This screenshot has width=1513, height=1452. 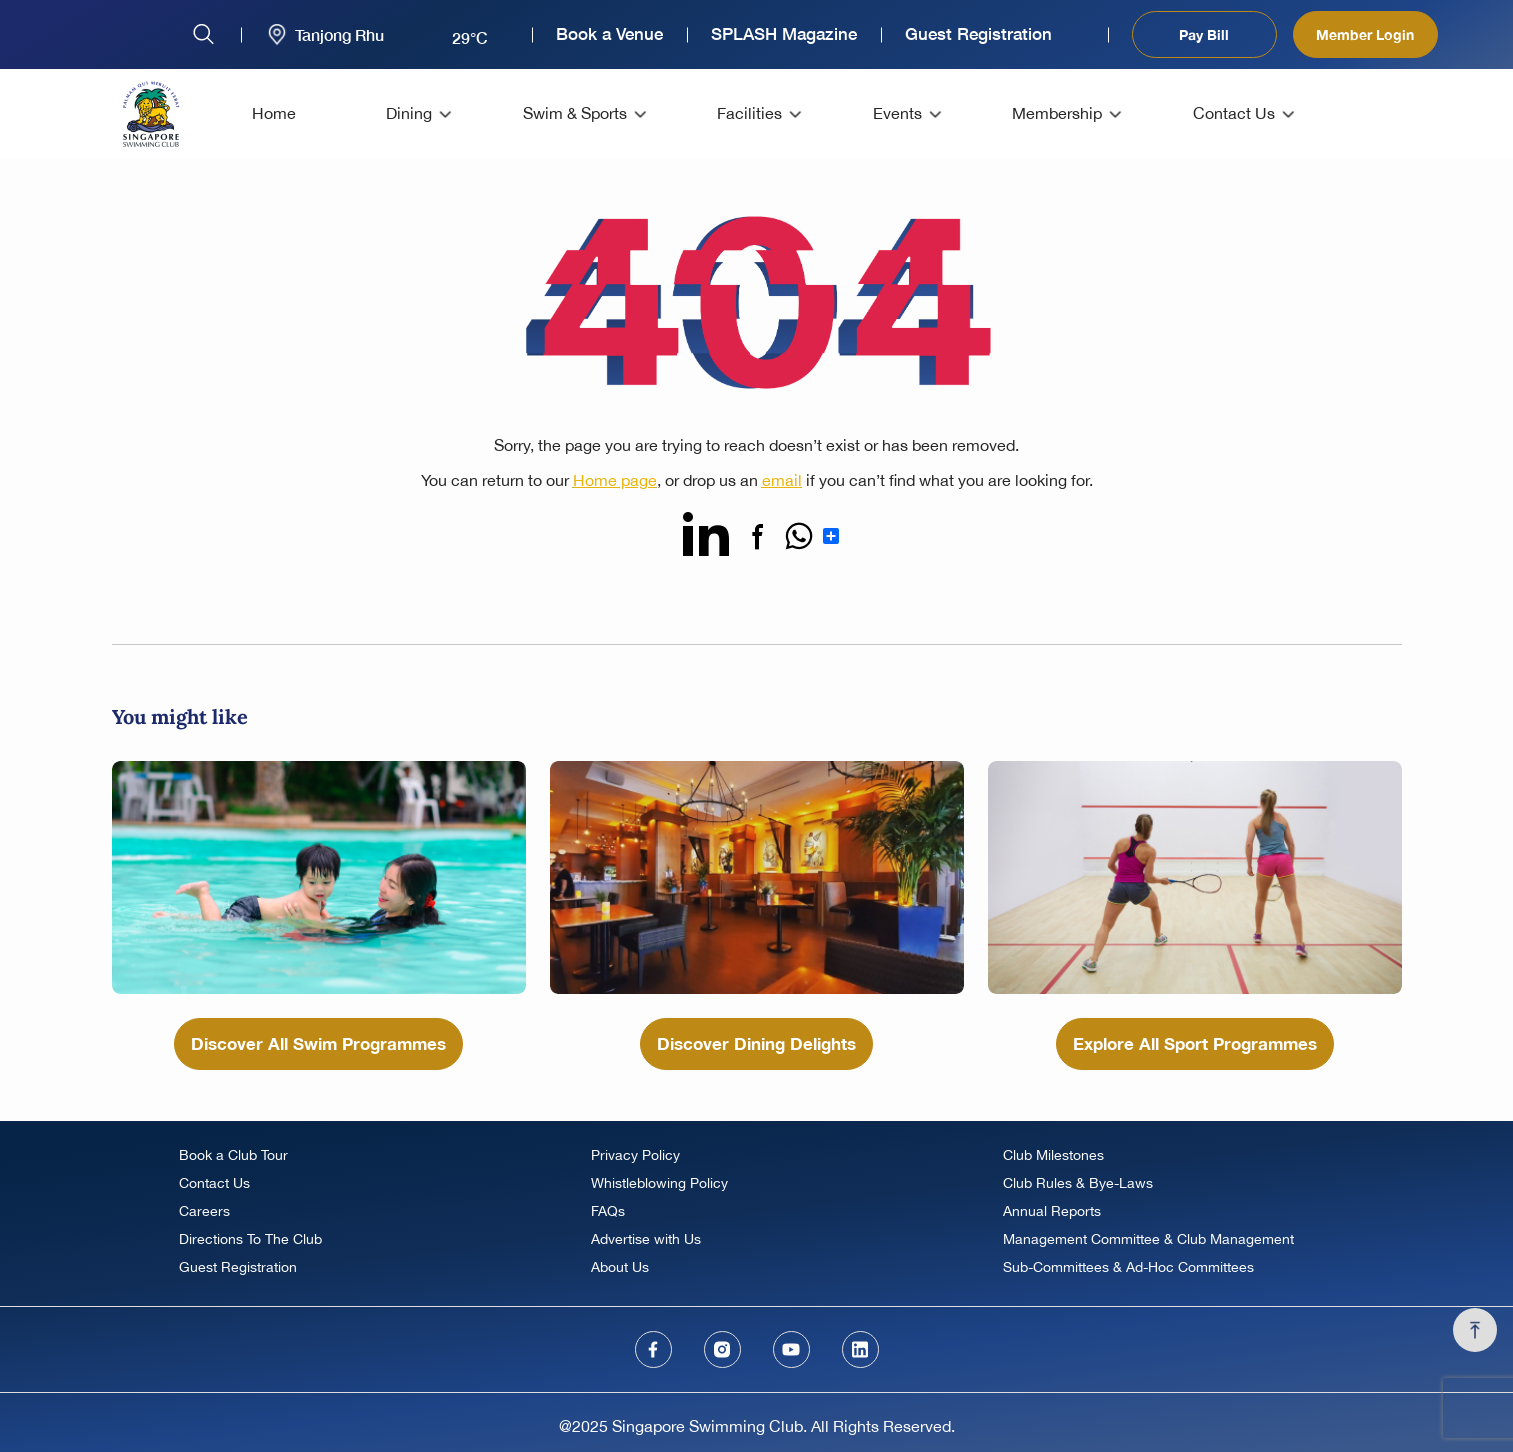 I want to click on Contact Us, so click(x=1234, y=113).